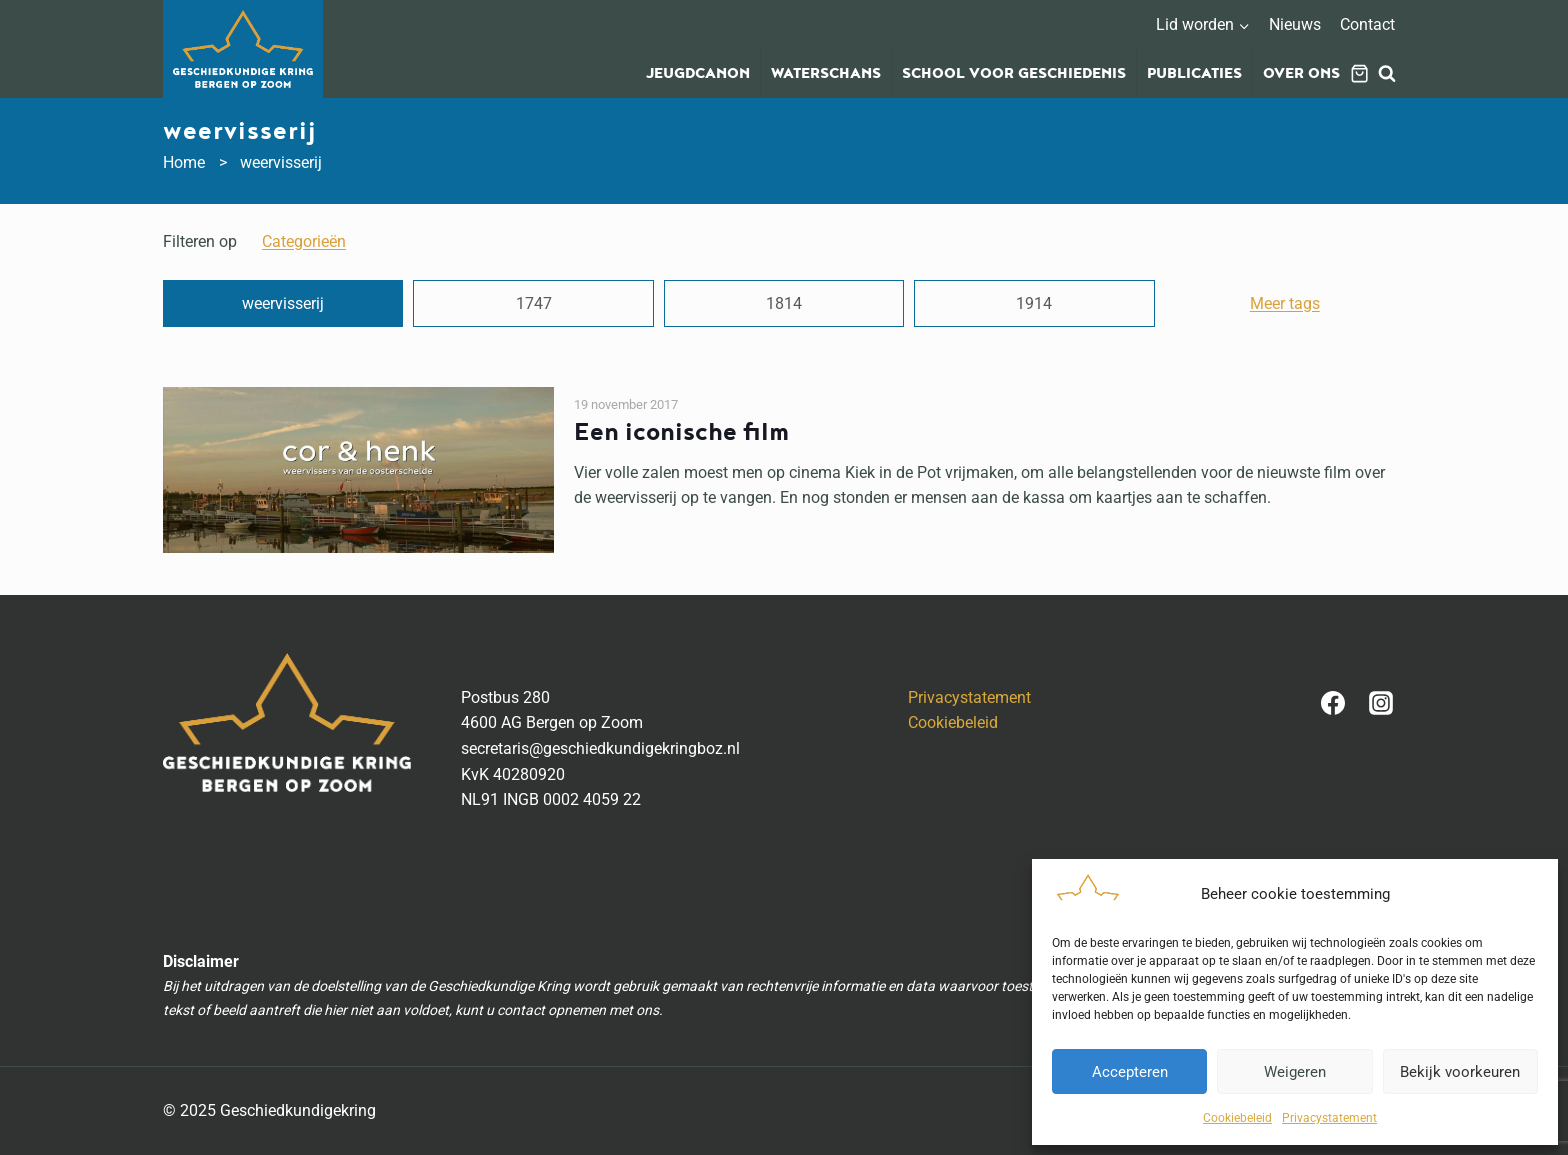 This screenshot has height=1155, width=1568. What do you see at coordinates (1387, 74) in the screenshot?
I see `[Bekijk zoekformulier]` at bounding box center [1387, 74].